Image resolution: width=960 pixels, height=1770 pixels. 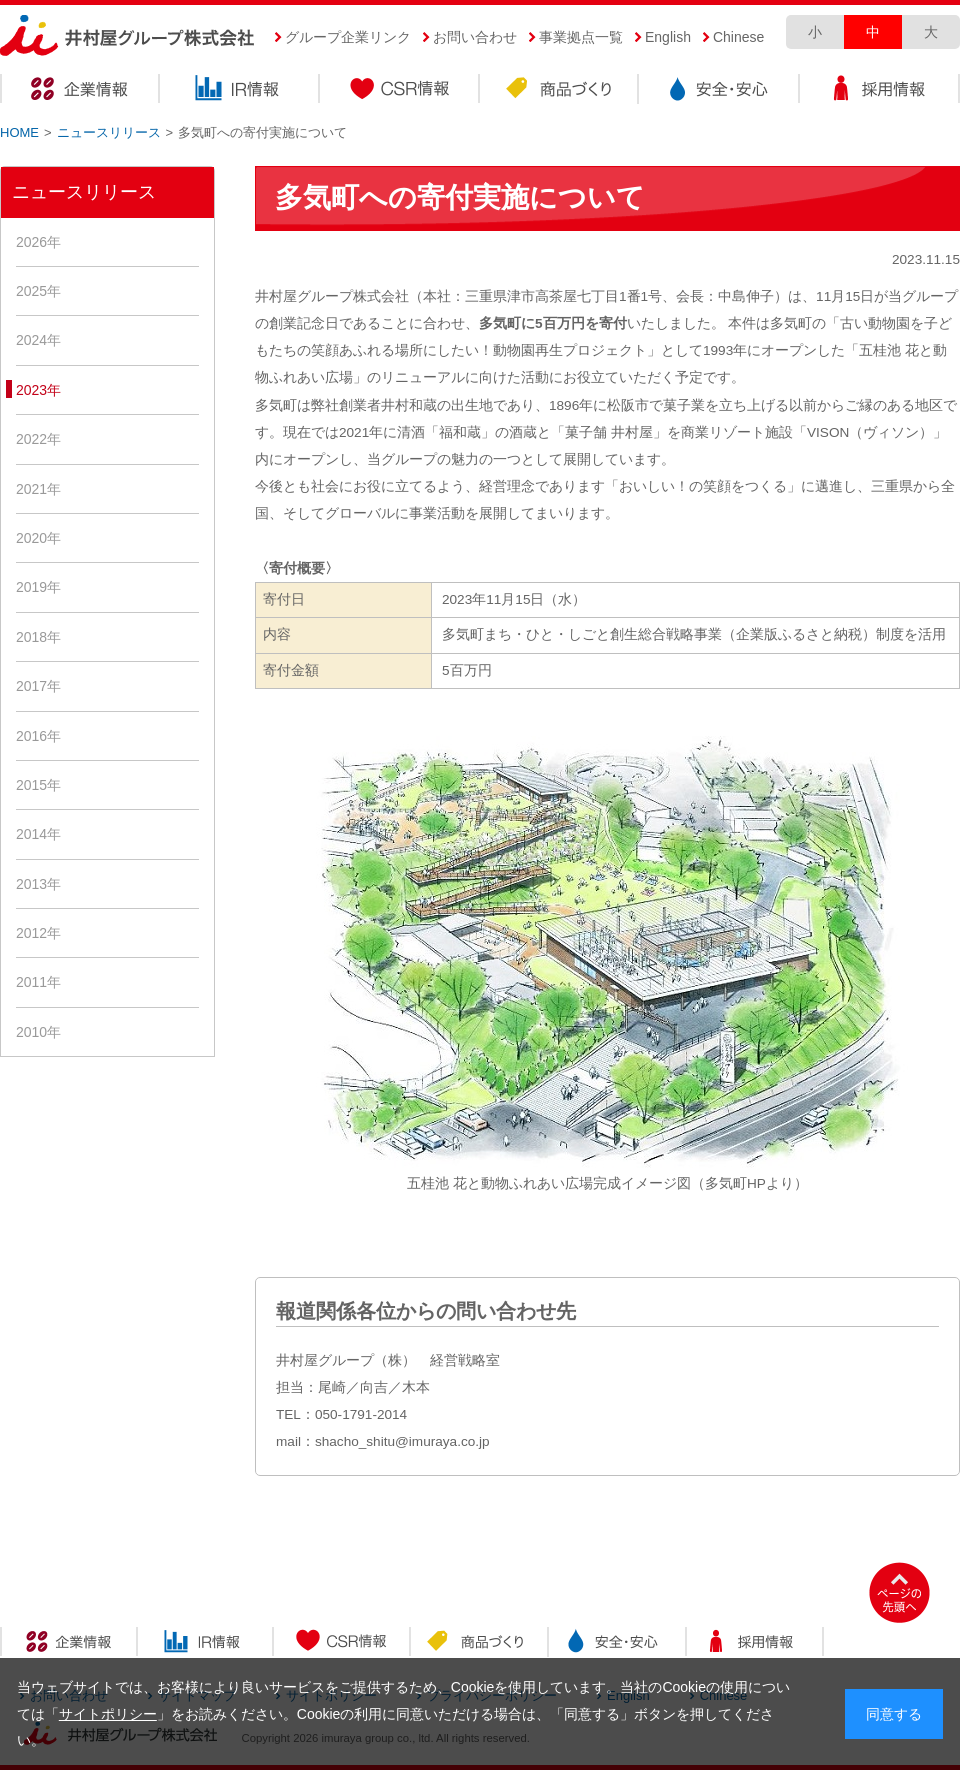 What do you see at coordinates (80, 91) in the screenshot?
I see `企業情報` at bounding box center [80, 91].